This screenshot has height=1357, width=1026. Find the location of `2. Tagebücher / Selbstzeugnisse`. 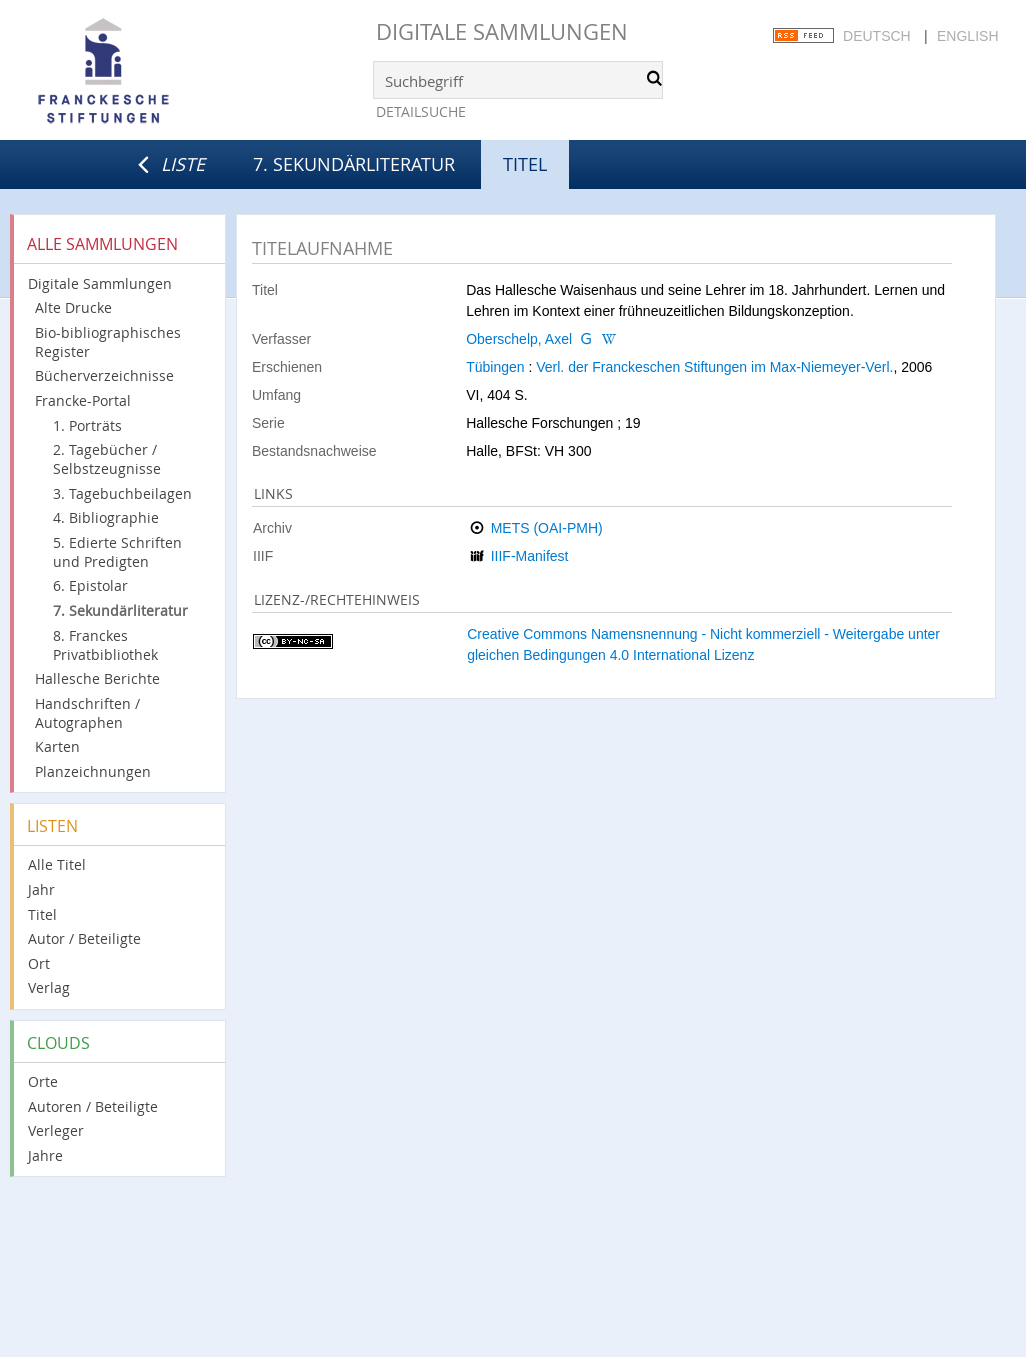

2. Tagebücher / Selbstzeugnisse is located at coordinates (107, 459).